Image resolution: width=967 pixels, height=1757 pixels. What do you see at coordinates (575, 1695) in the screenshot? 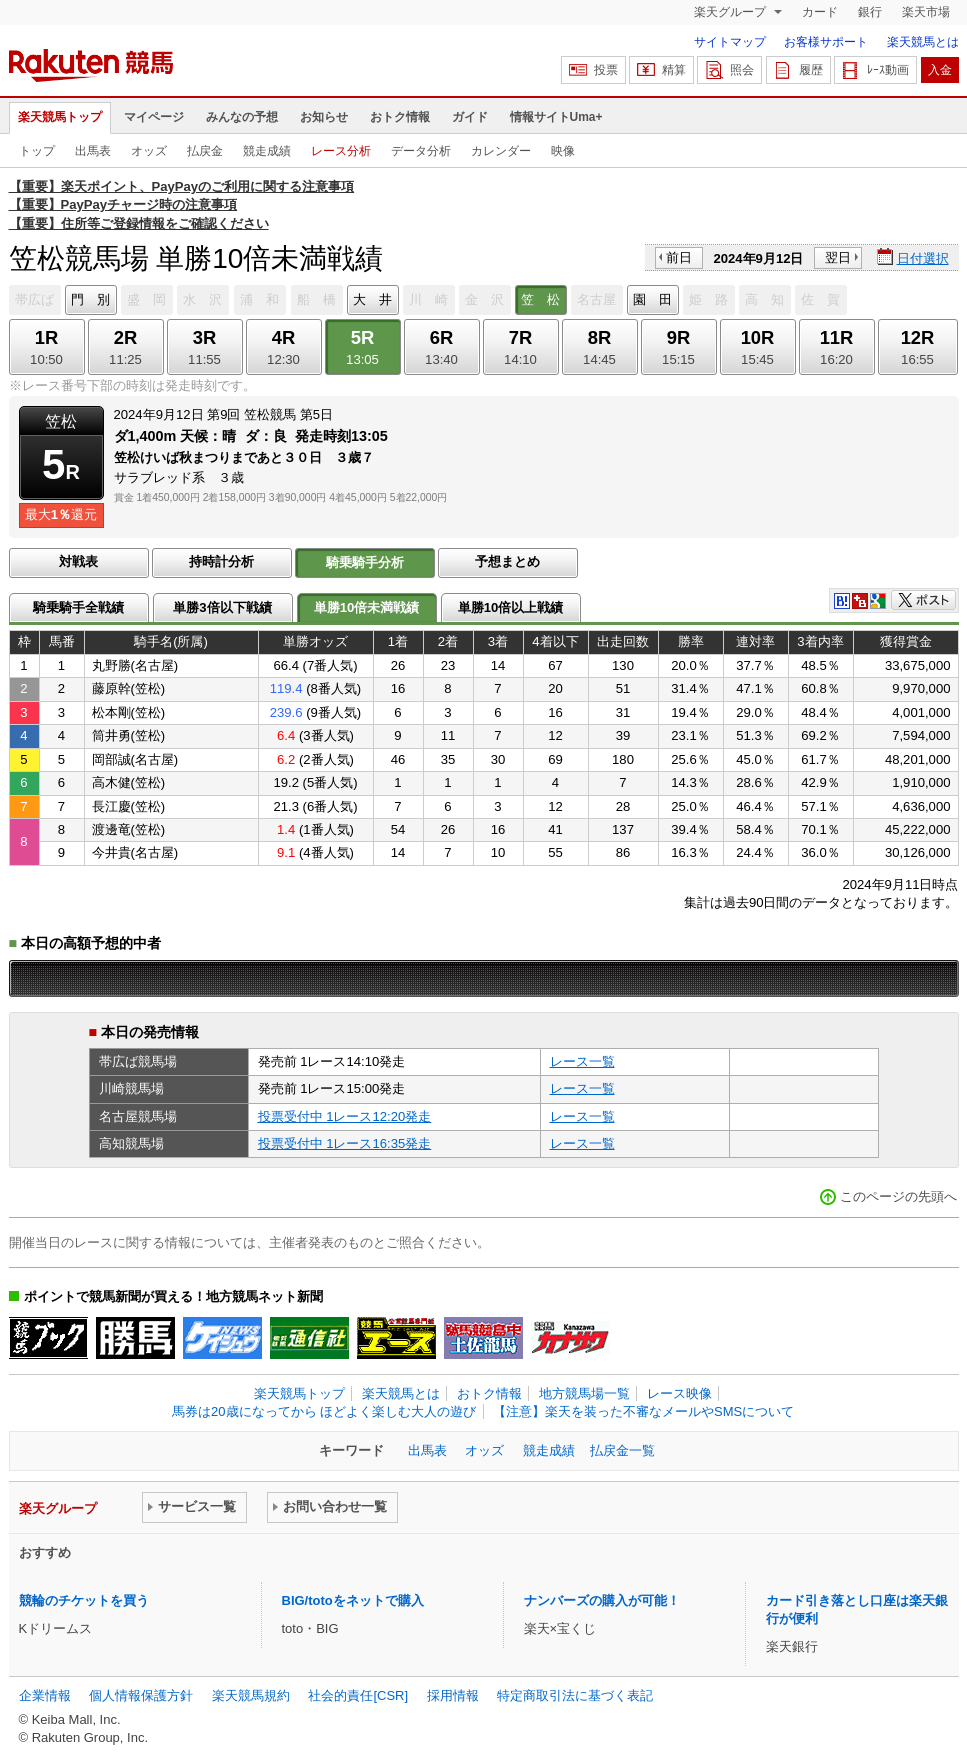
I see `特定商取引法に基づく表記` at bounding box center [575, 1695].